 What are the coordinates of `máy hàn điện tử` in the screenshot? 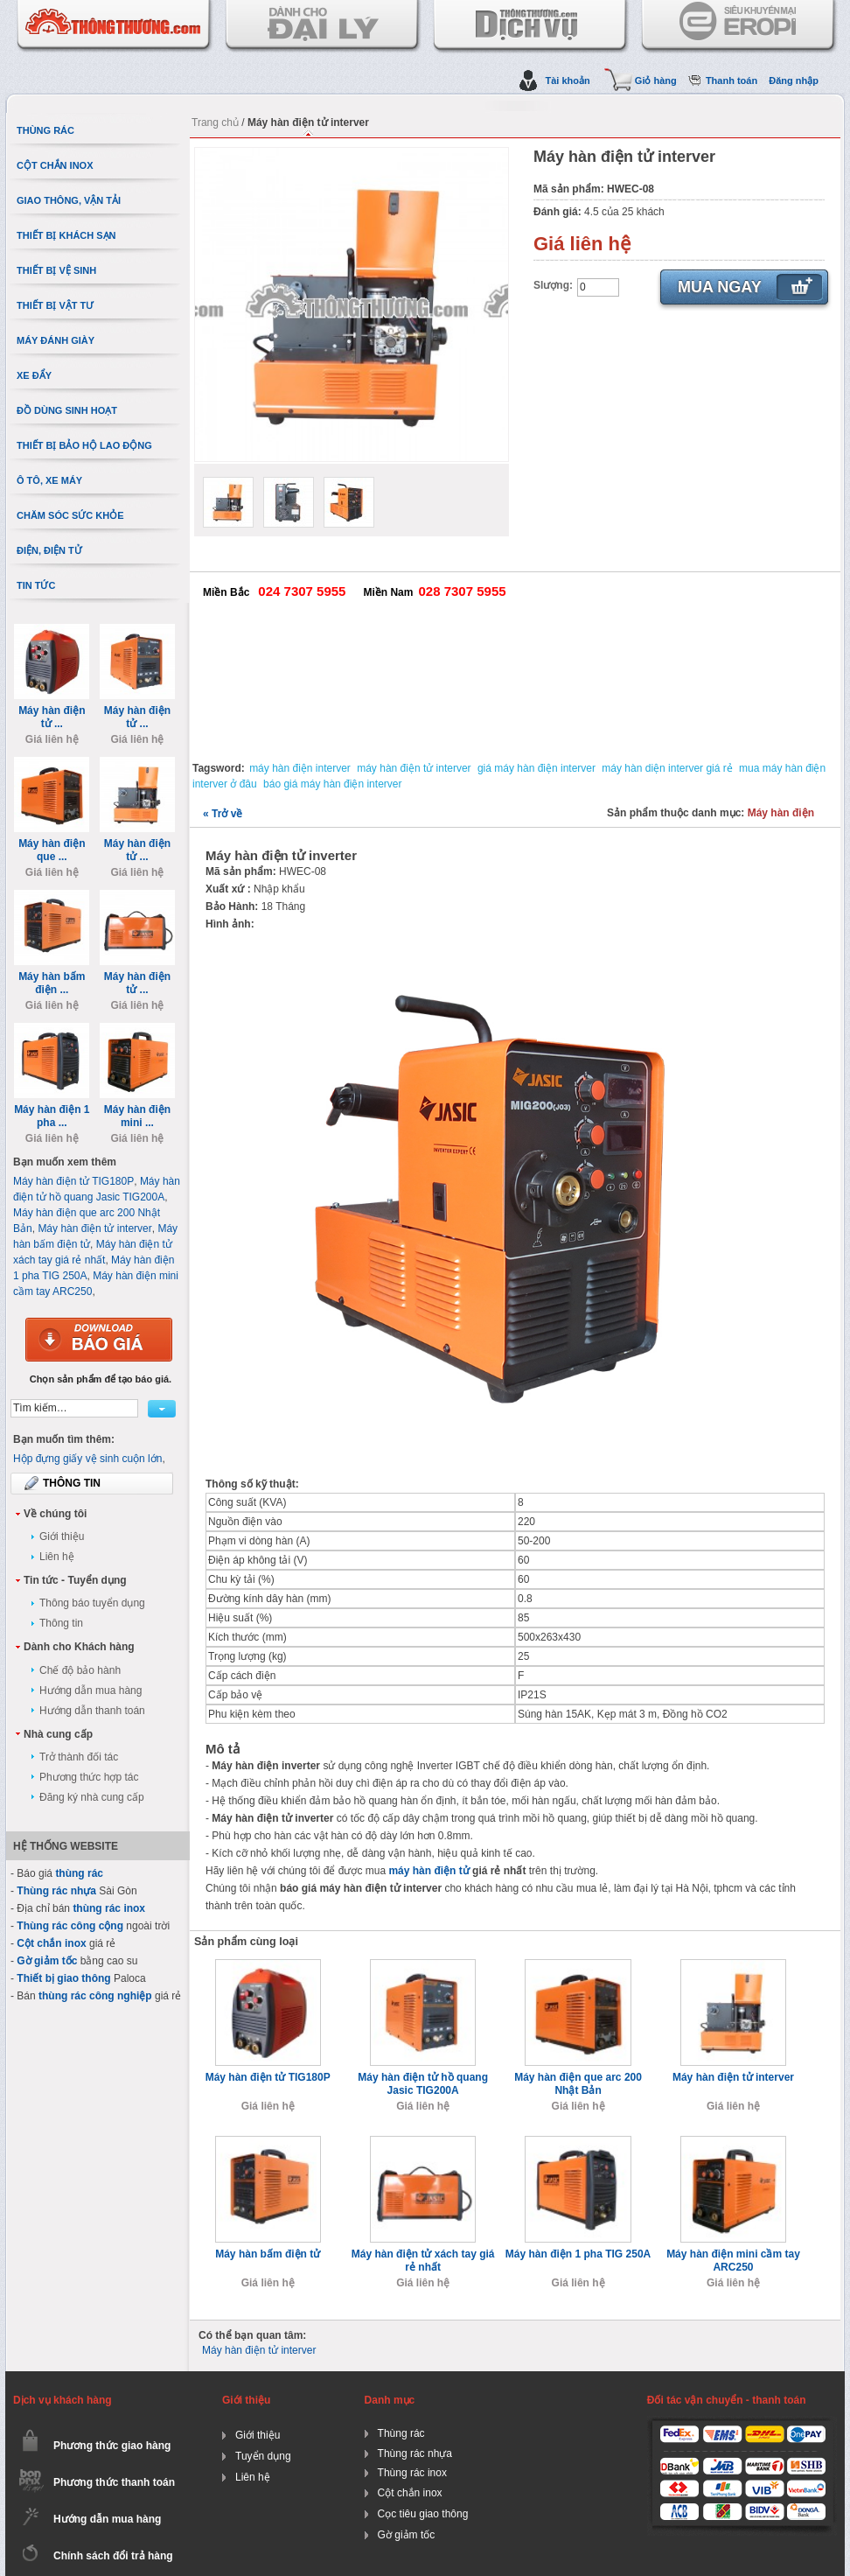 It's located at (428, 1871).